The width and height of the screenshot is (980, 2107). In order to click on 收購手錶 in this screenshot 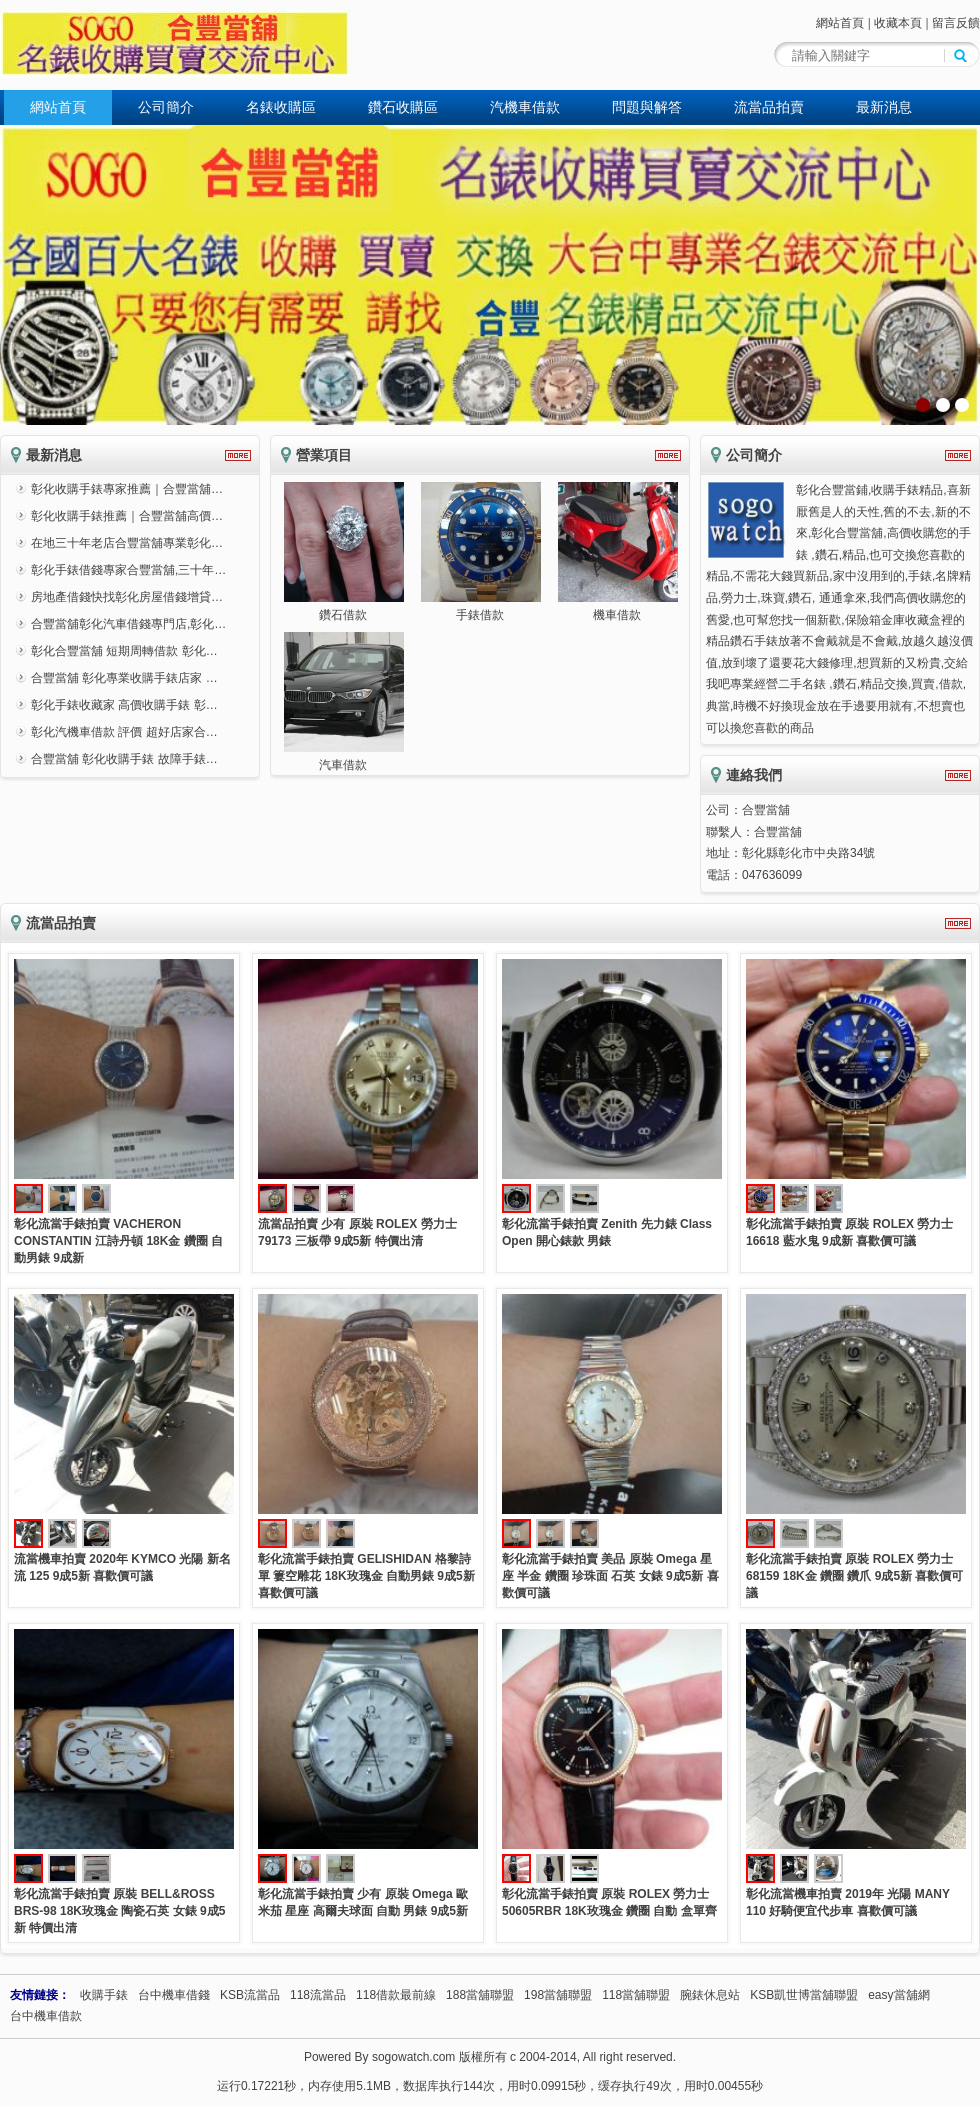, I will do `click(104, 1995)`.